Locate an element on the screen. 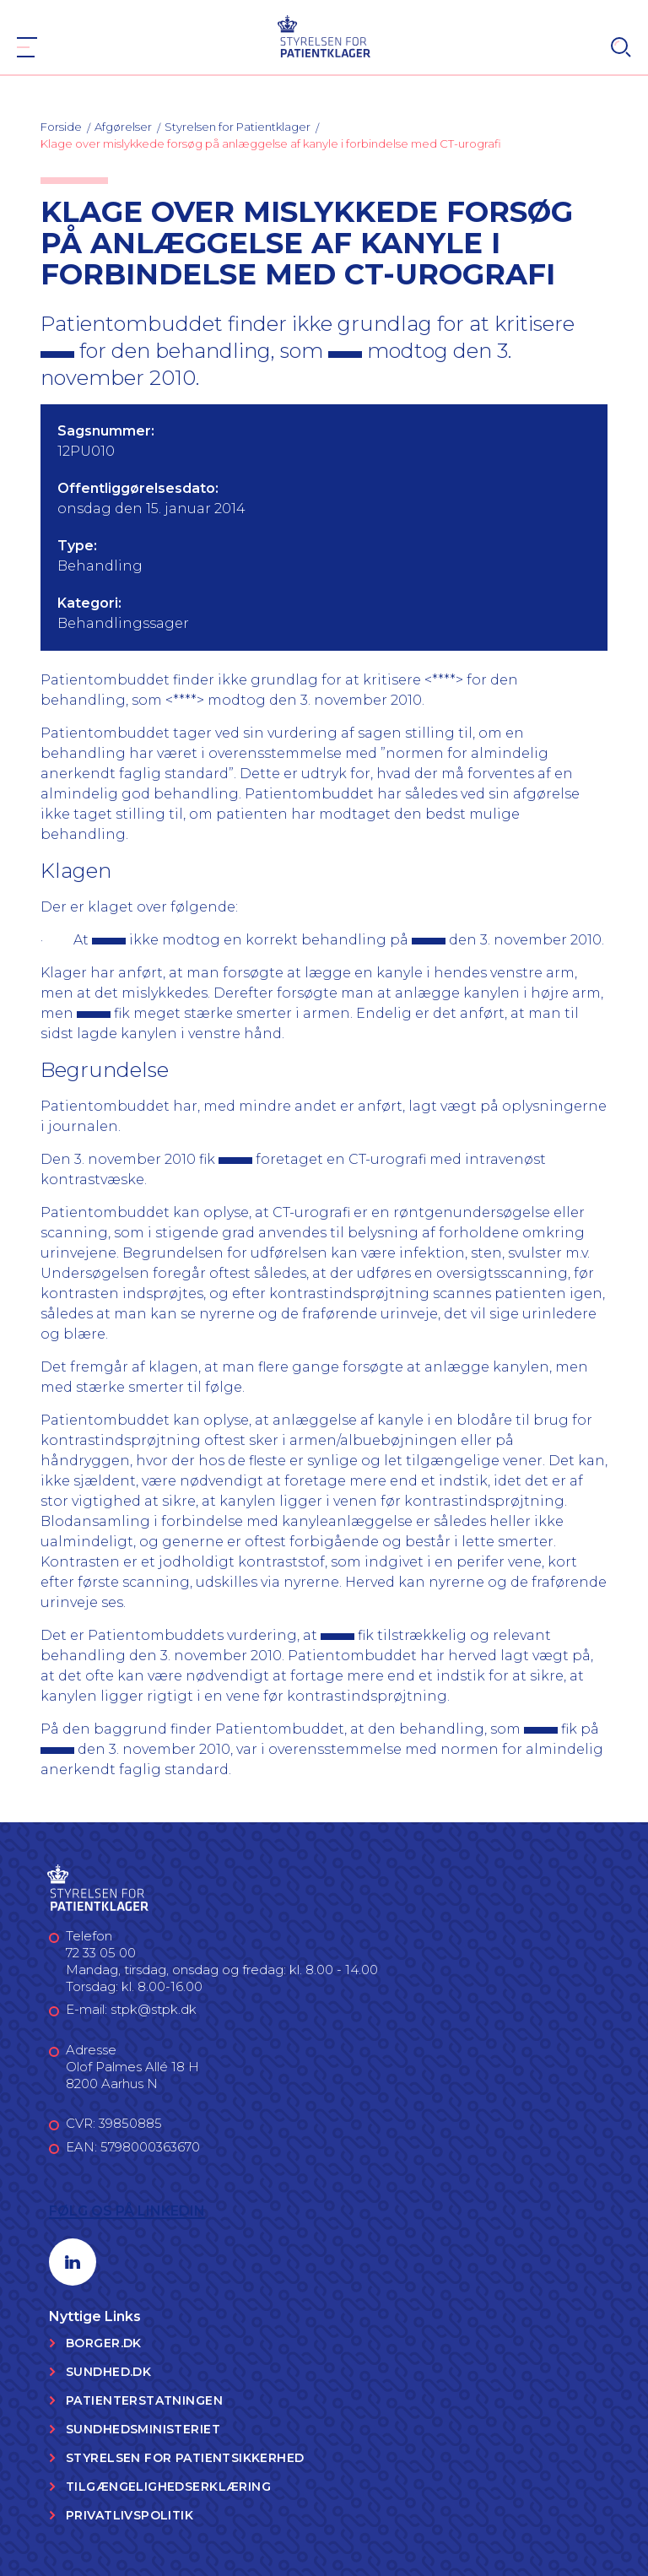  Følg os på LinkedIn is located at coordinates (127, 2211).